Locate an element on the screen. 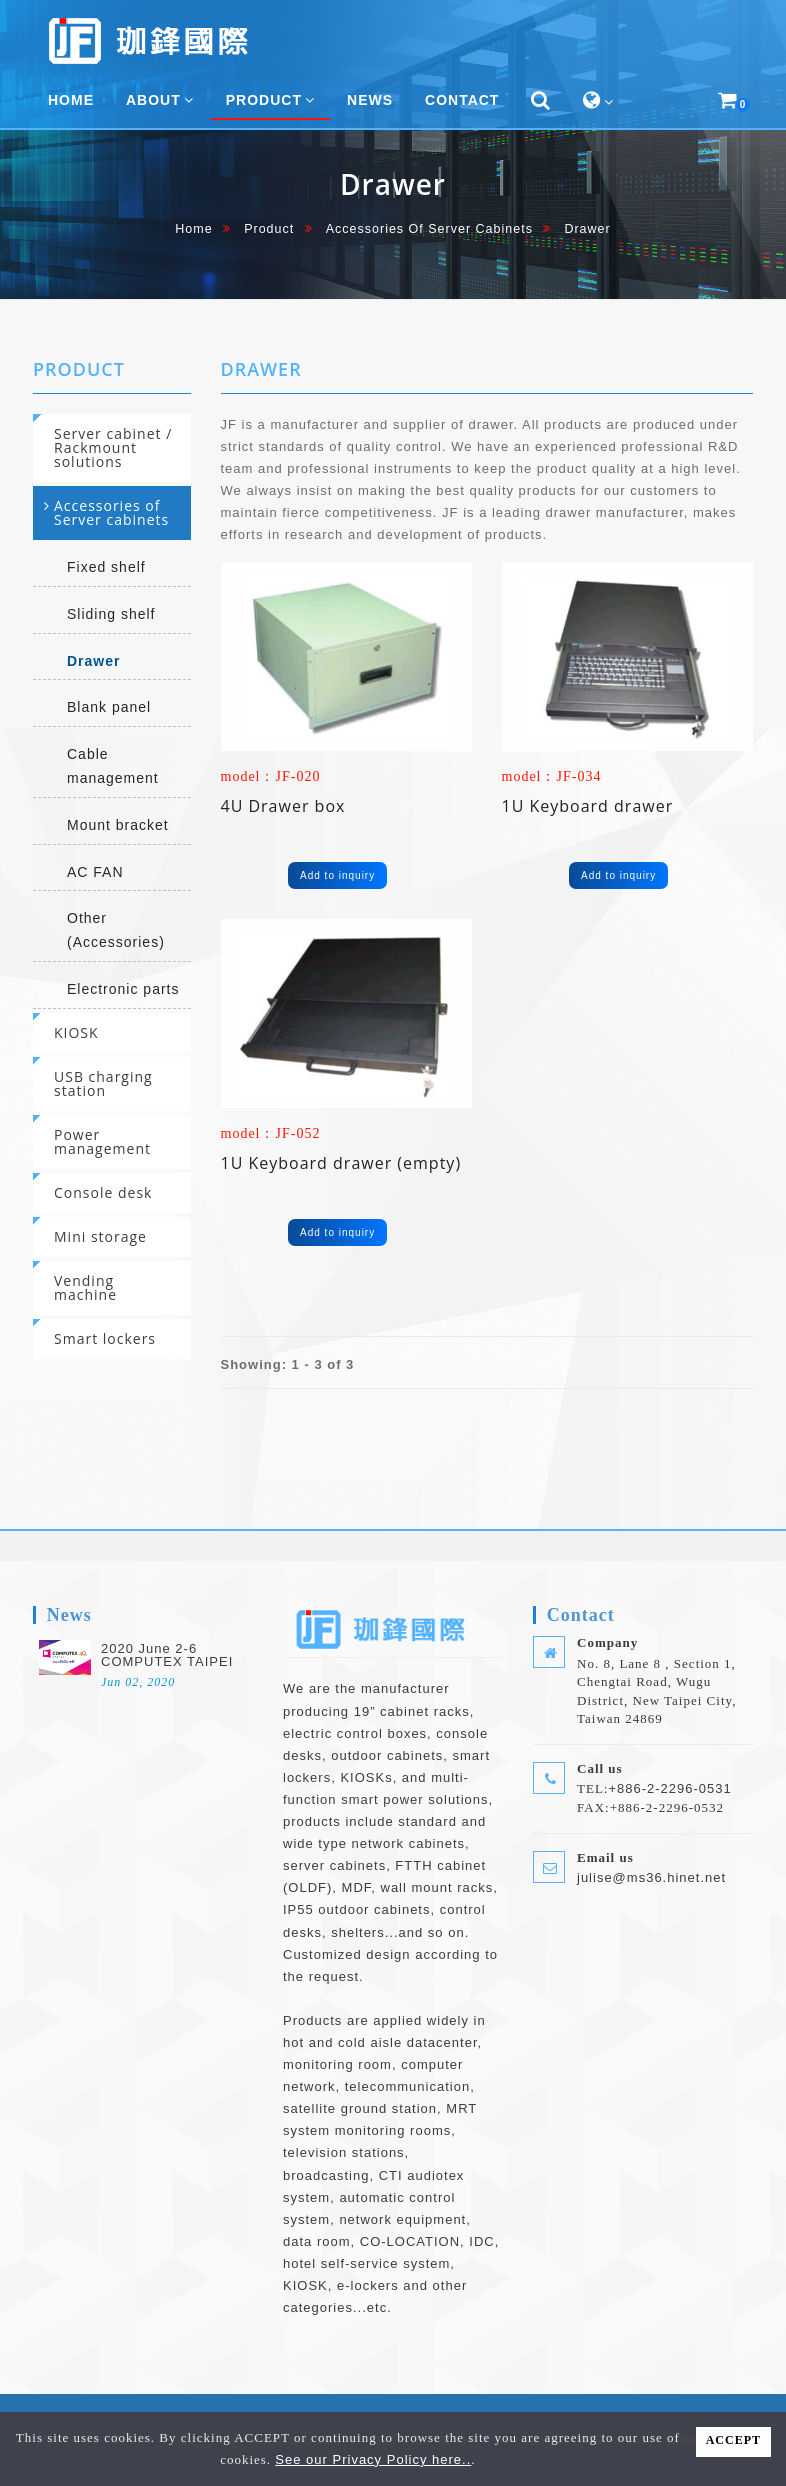 The width and height of the screenshot is (786, 2486). About [button] is located at coordinates (160, 100).